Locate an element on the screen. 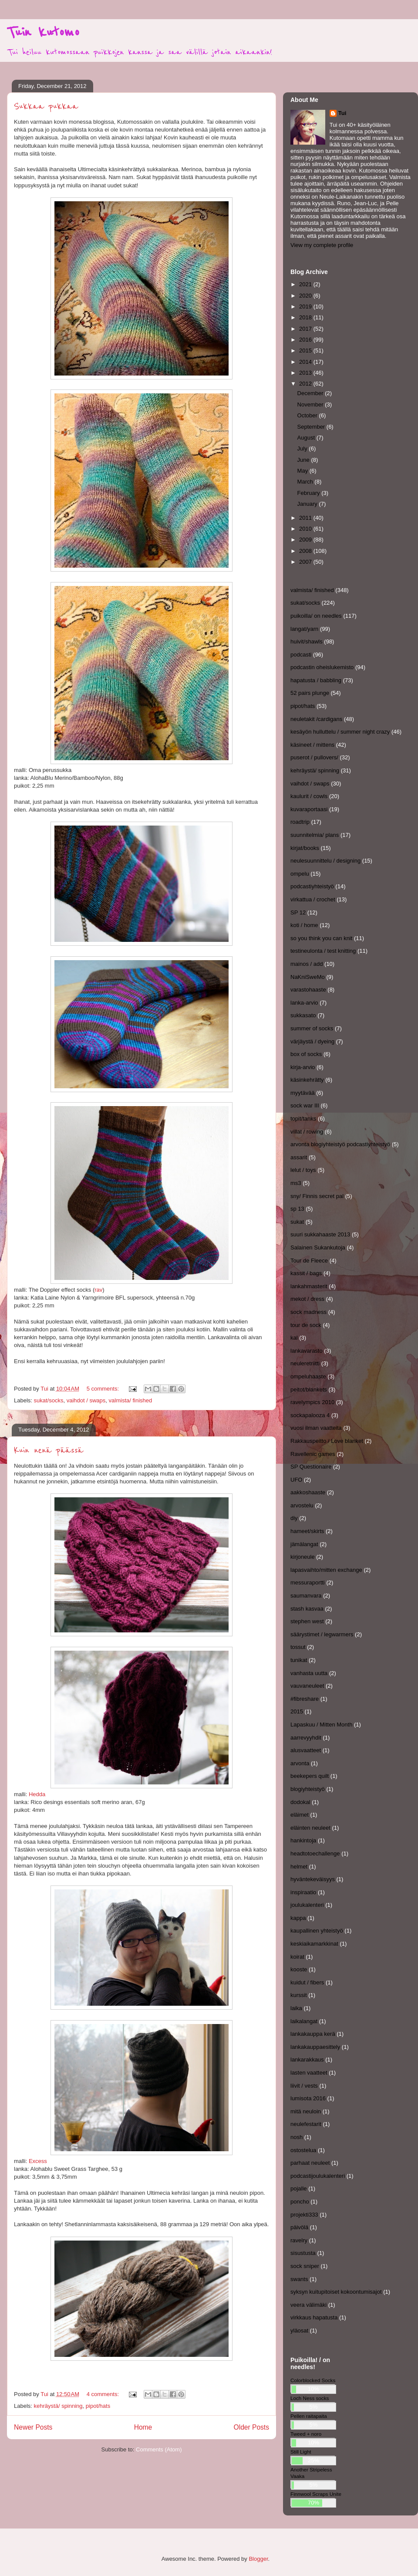 The width and height of the screenshot is (418, 2576). topit/tanks is located at coordinates (303, 1118).